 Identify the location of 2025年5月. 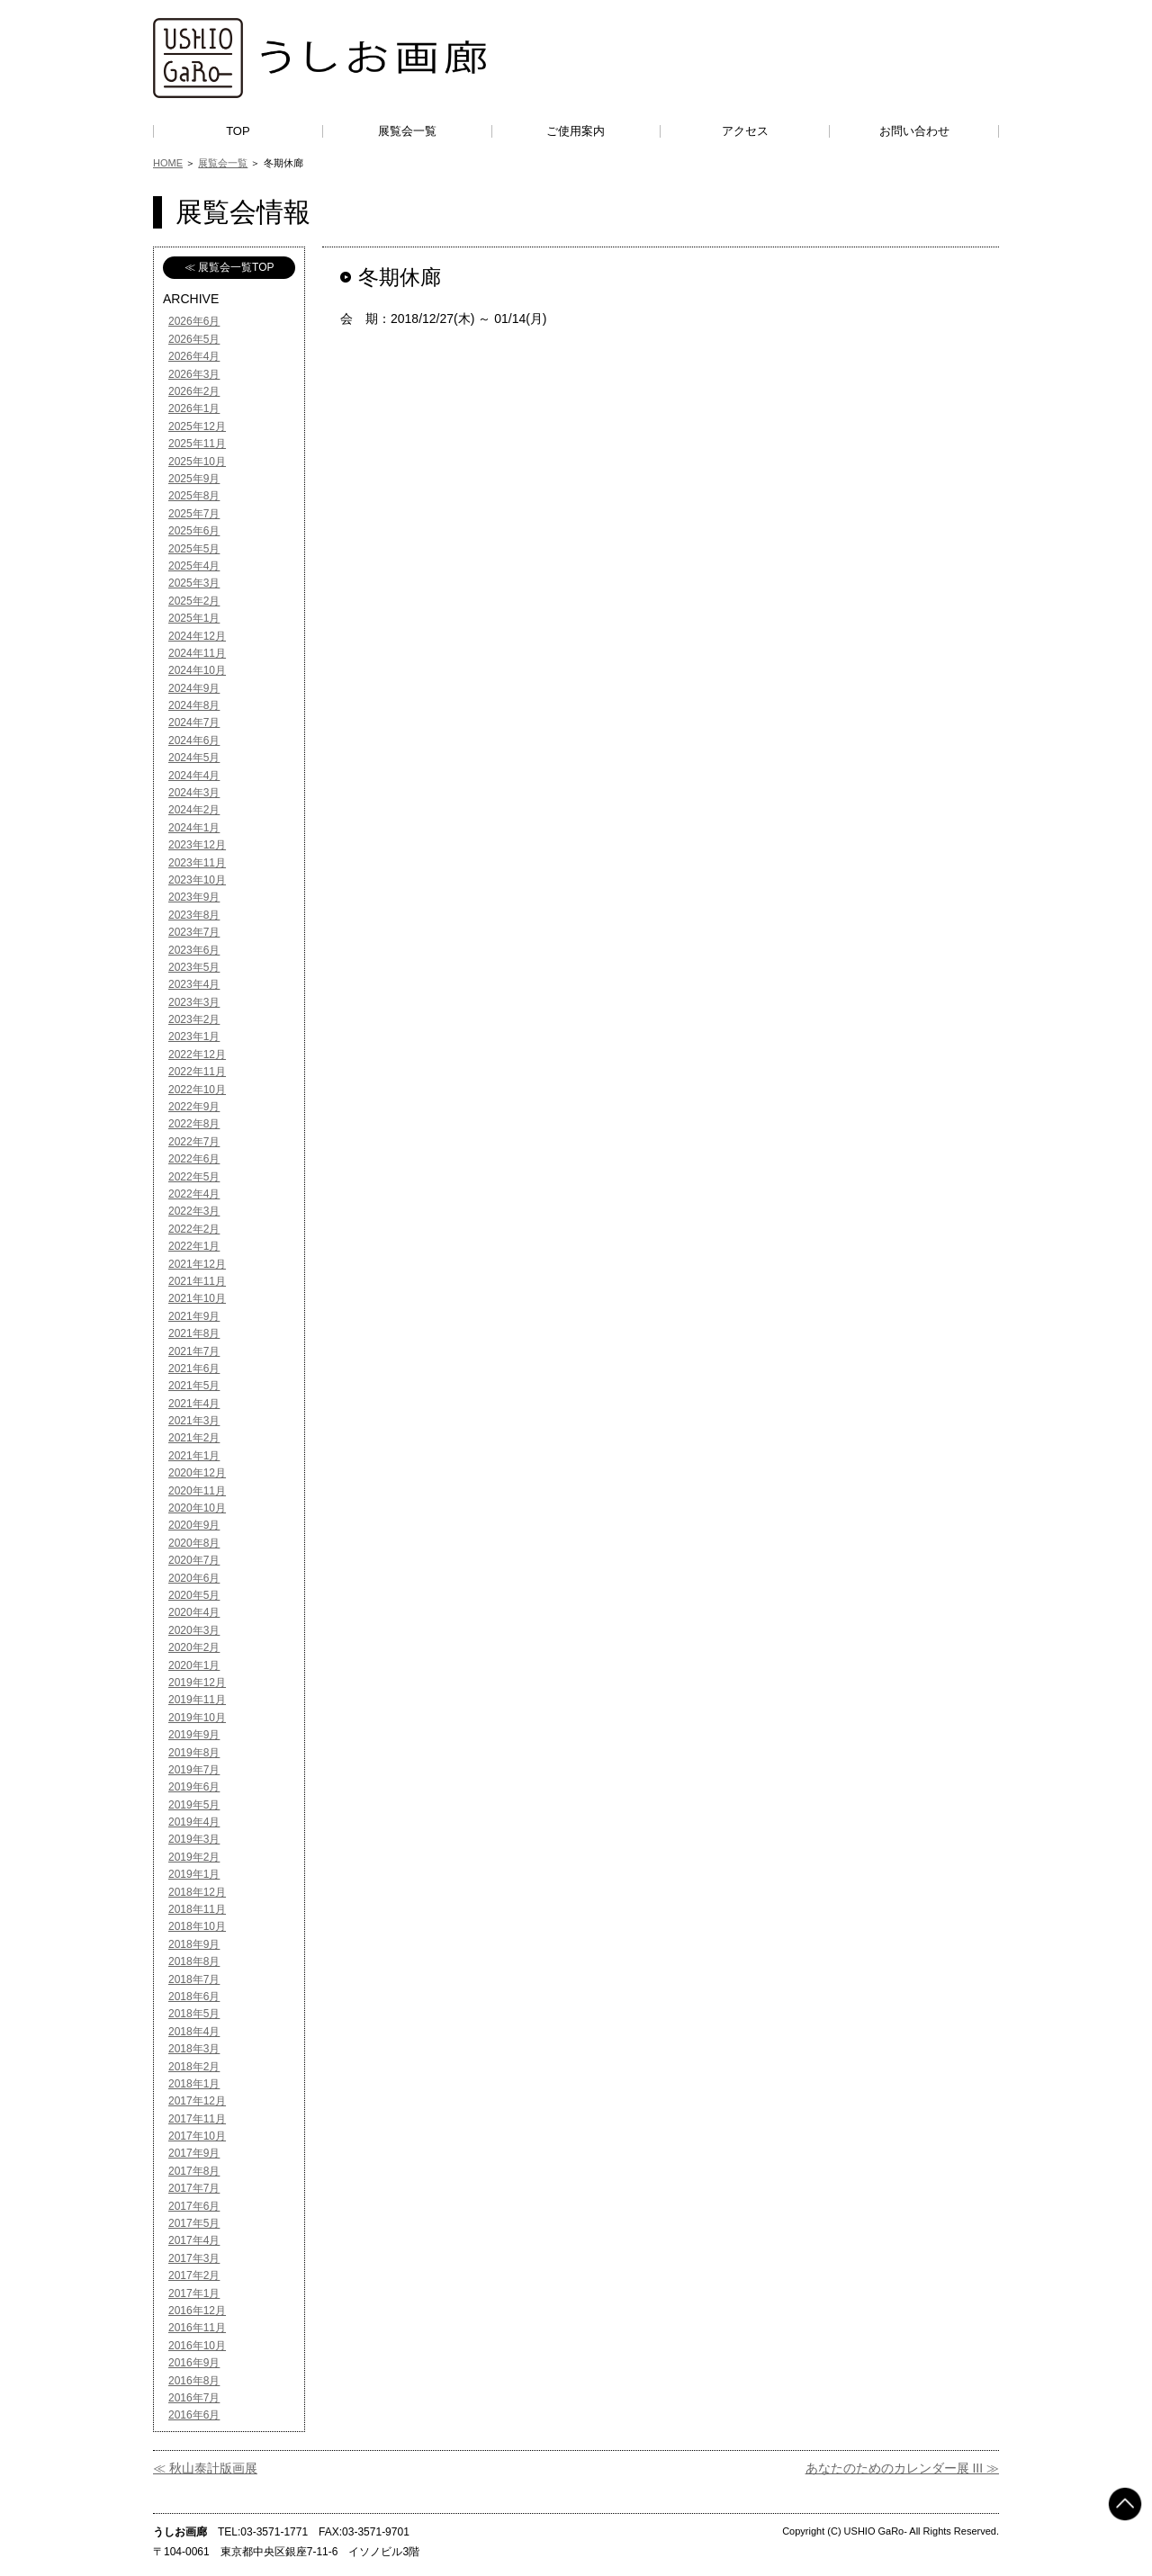
(194, 549).